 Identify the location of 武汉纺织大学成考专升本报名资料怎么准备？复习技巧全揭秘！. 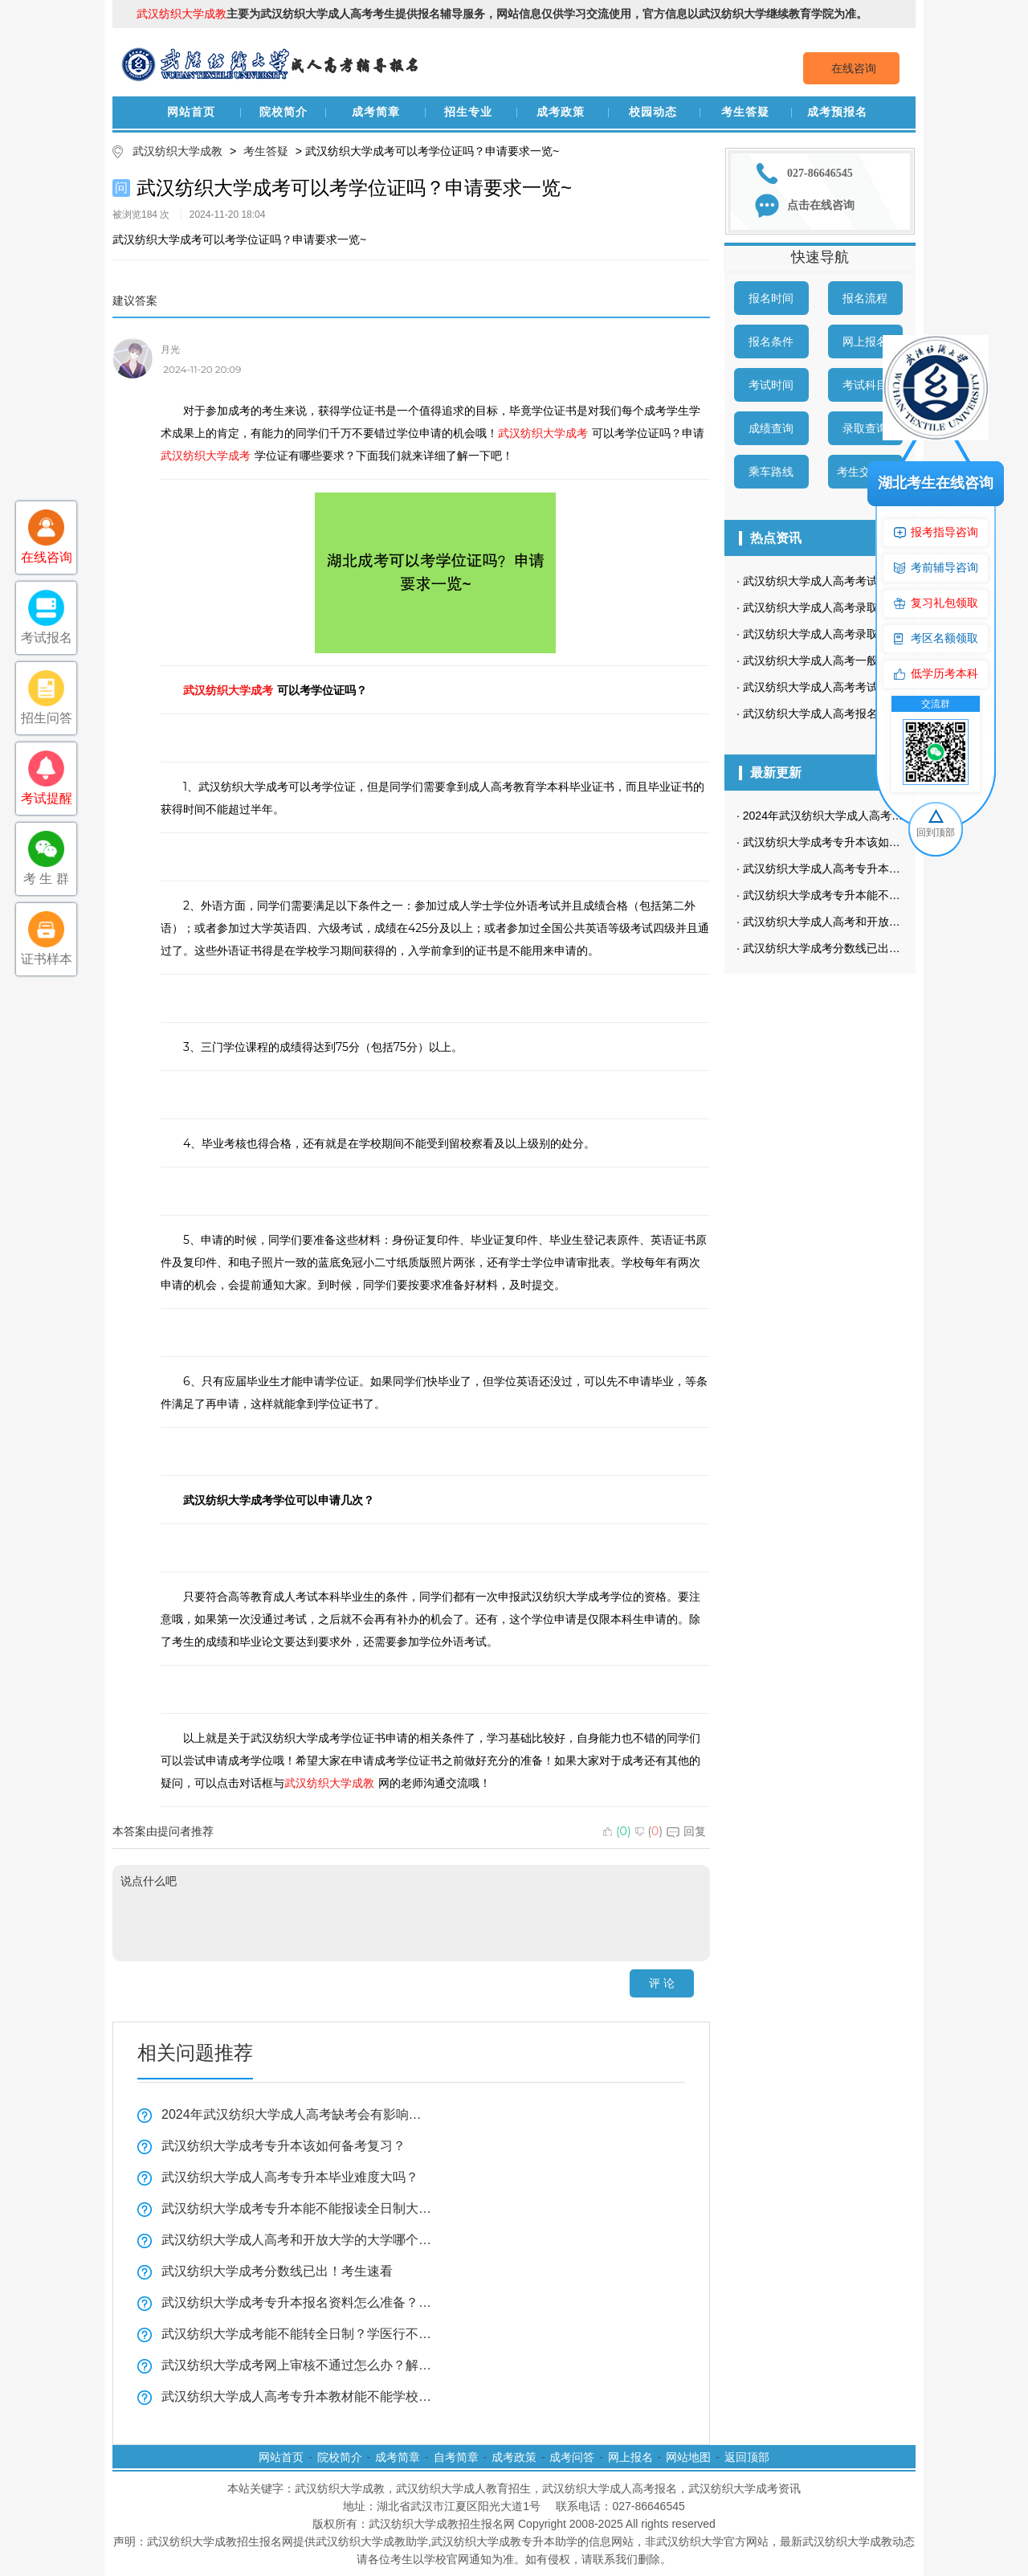
(297, 2302).